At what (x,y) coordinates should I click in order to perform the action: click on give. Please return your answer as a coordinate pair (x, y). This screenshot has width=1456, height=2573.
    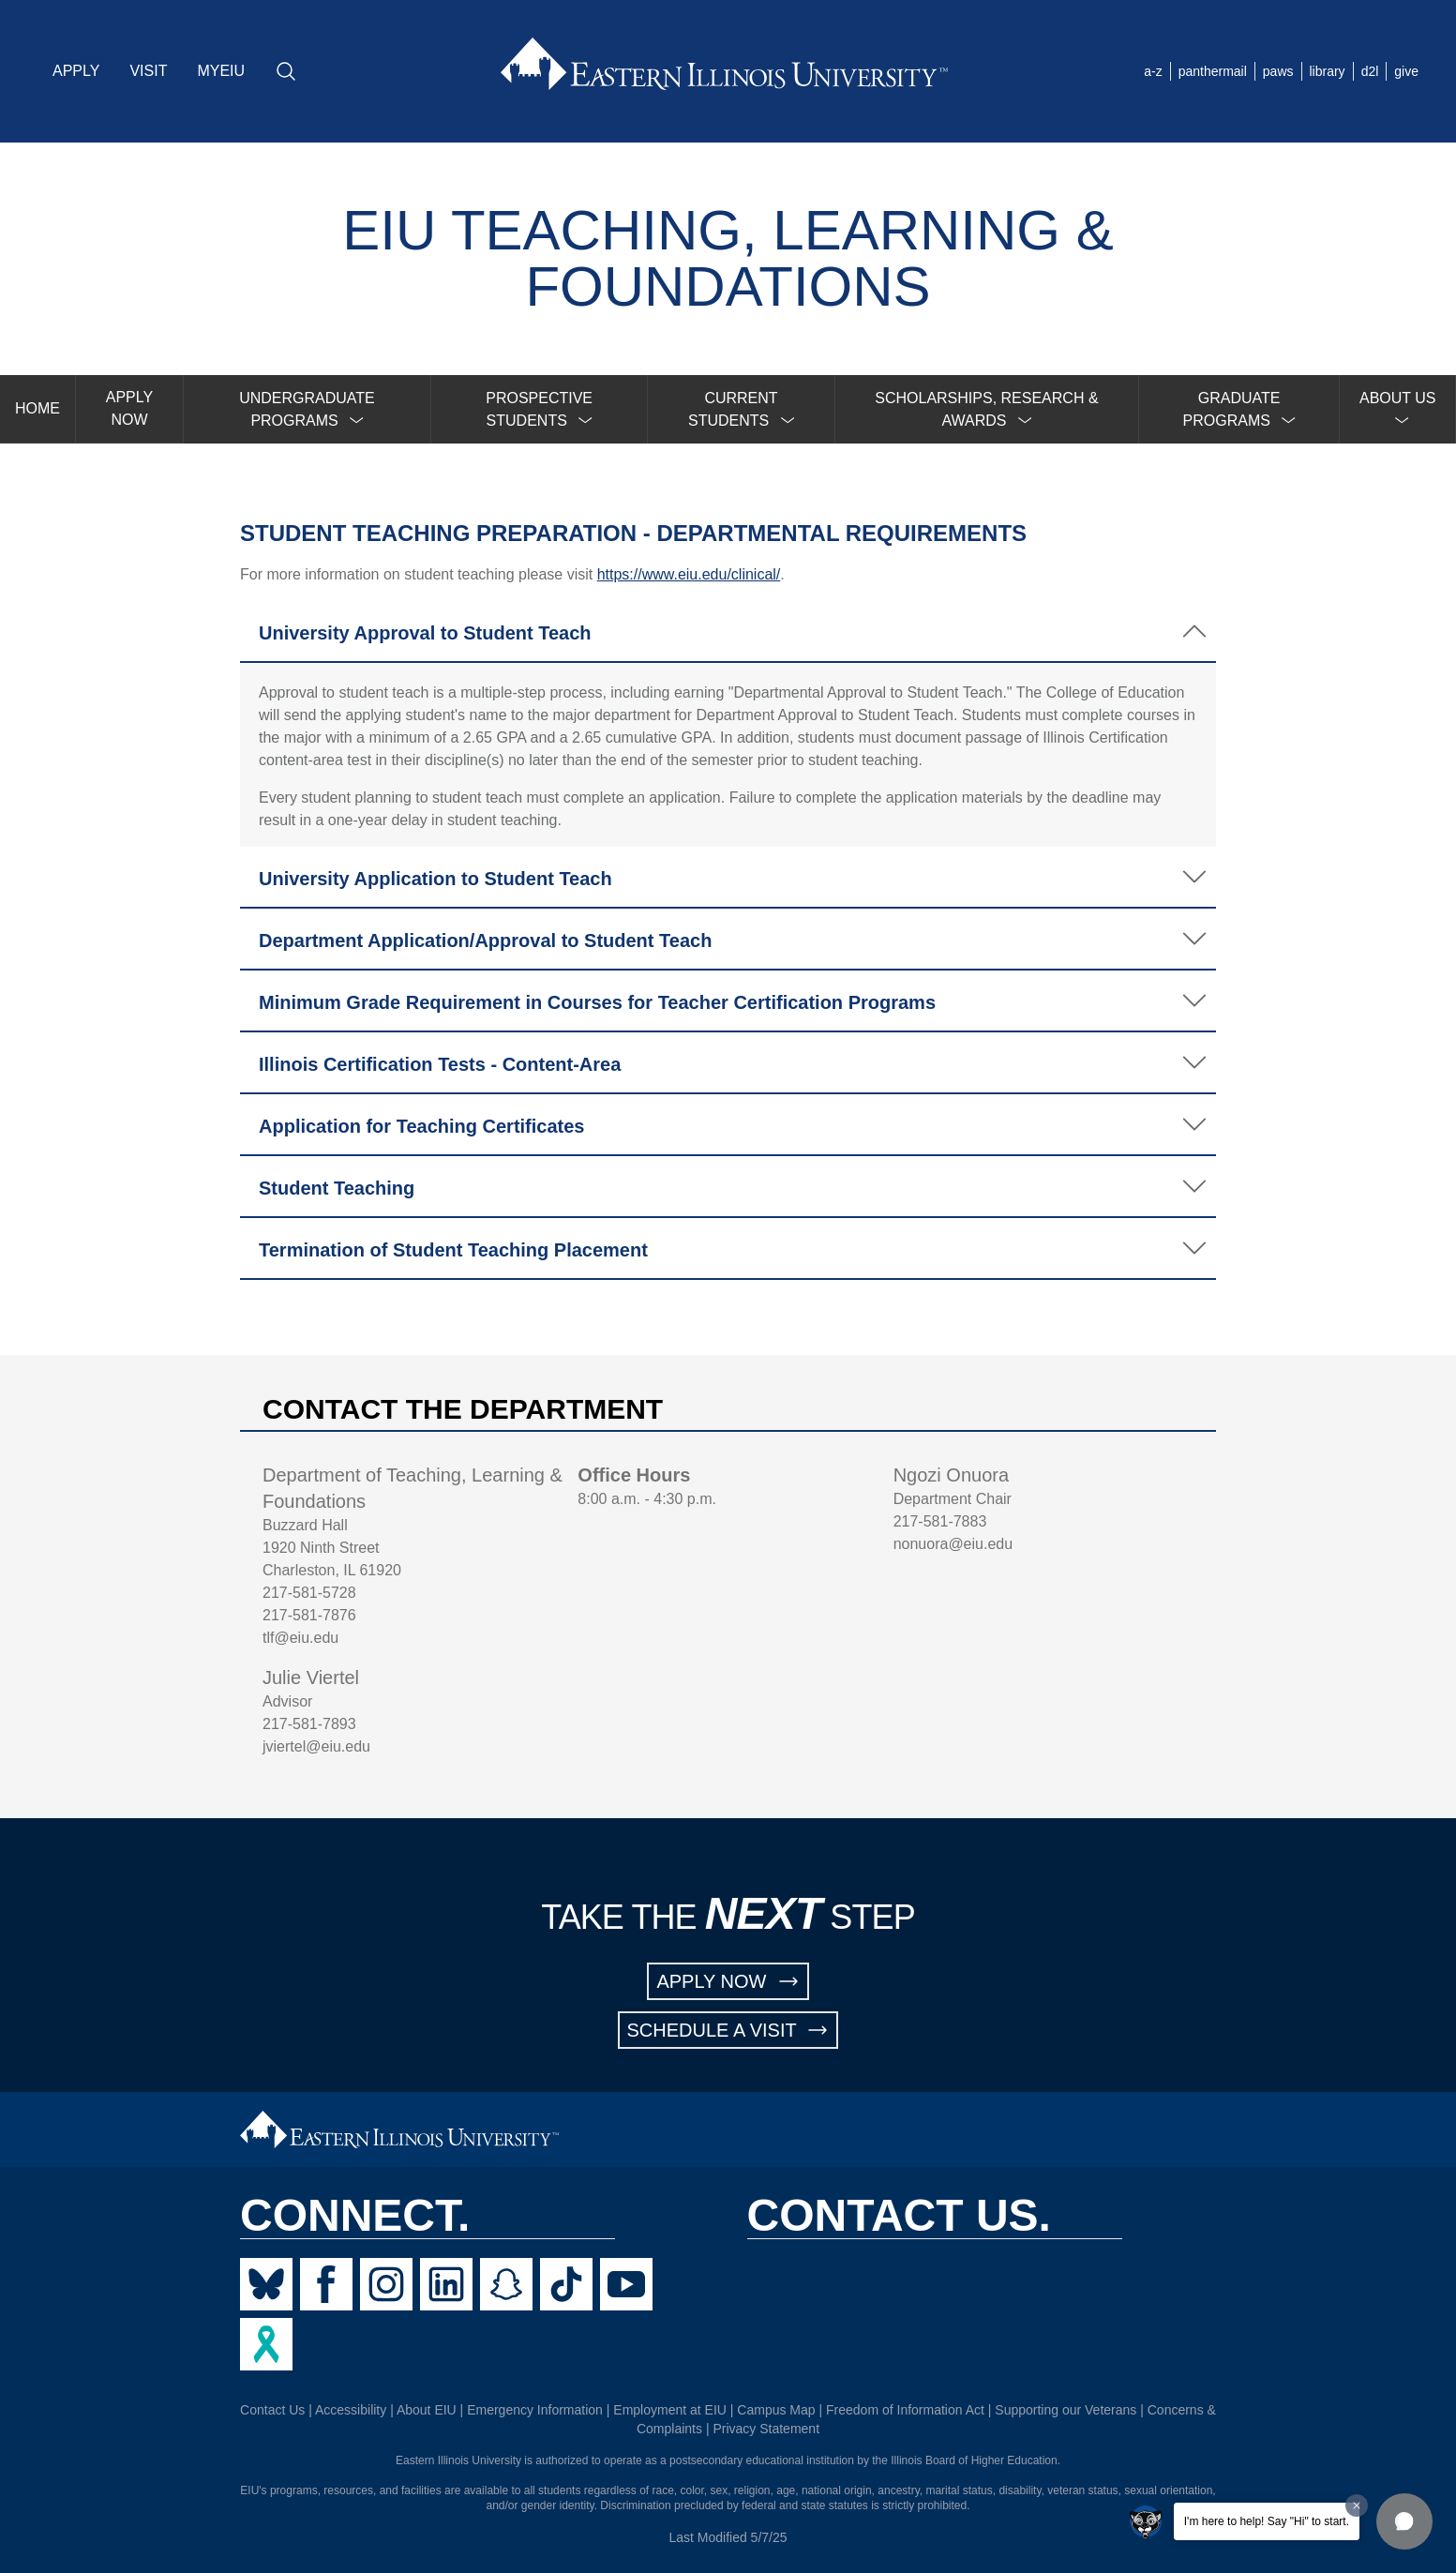
    Looking at the image, I should click on (1406, 71).